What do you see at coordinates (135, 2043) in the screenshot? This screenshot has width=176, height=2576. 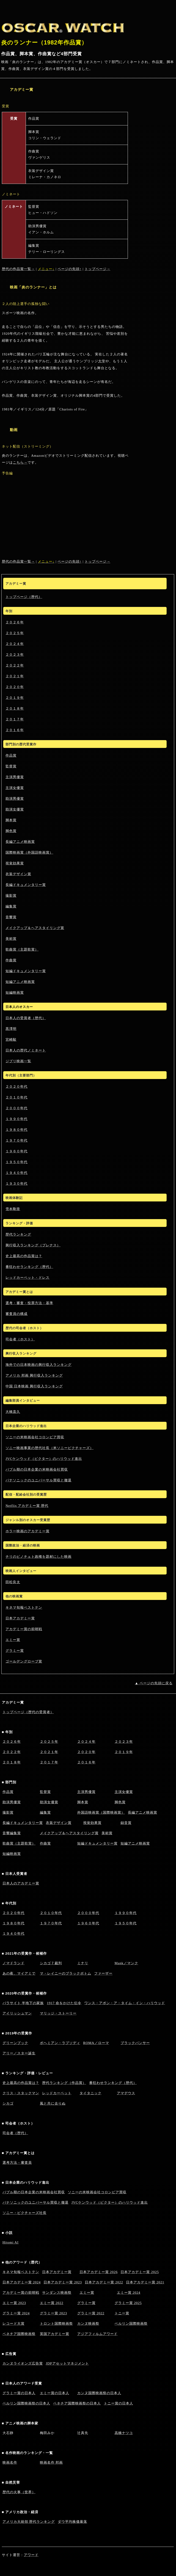 I see `ブラックパンサー` at bounding box center [135, 2043].